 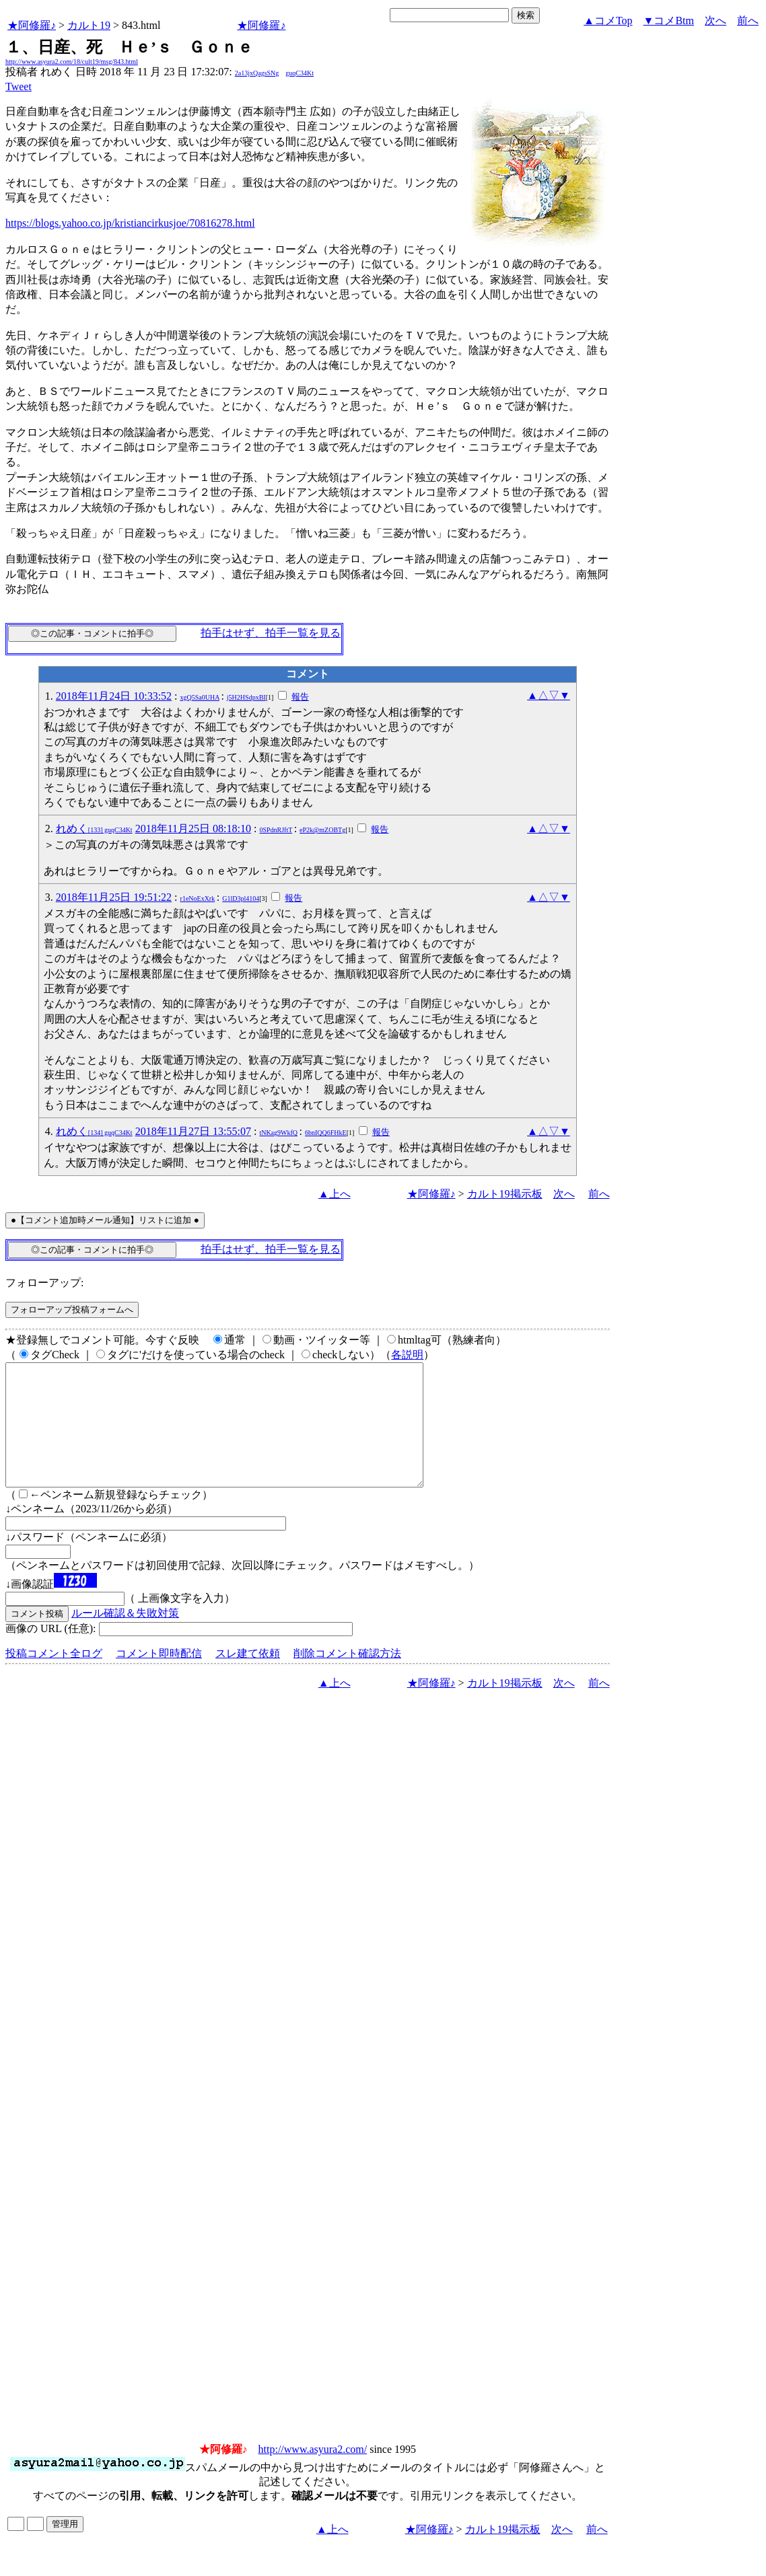 What do you see at coordinates (505, 1194) in the screenshot?
I see `カルト19掲示板` at bounding box center [505, 1194].